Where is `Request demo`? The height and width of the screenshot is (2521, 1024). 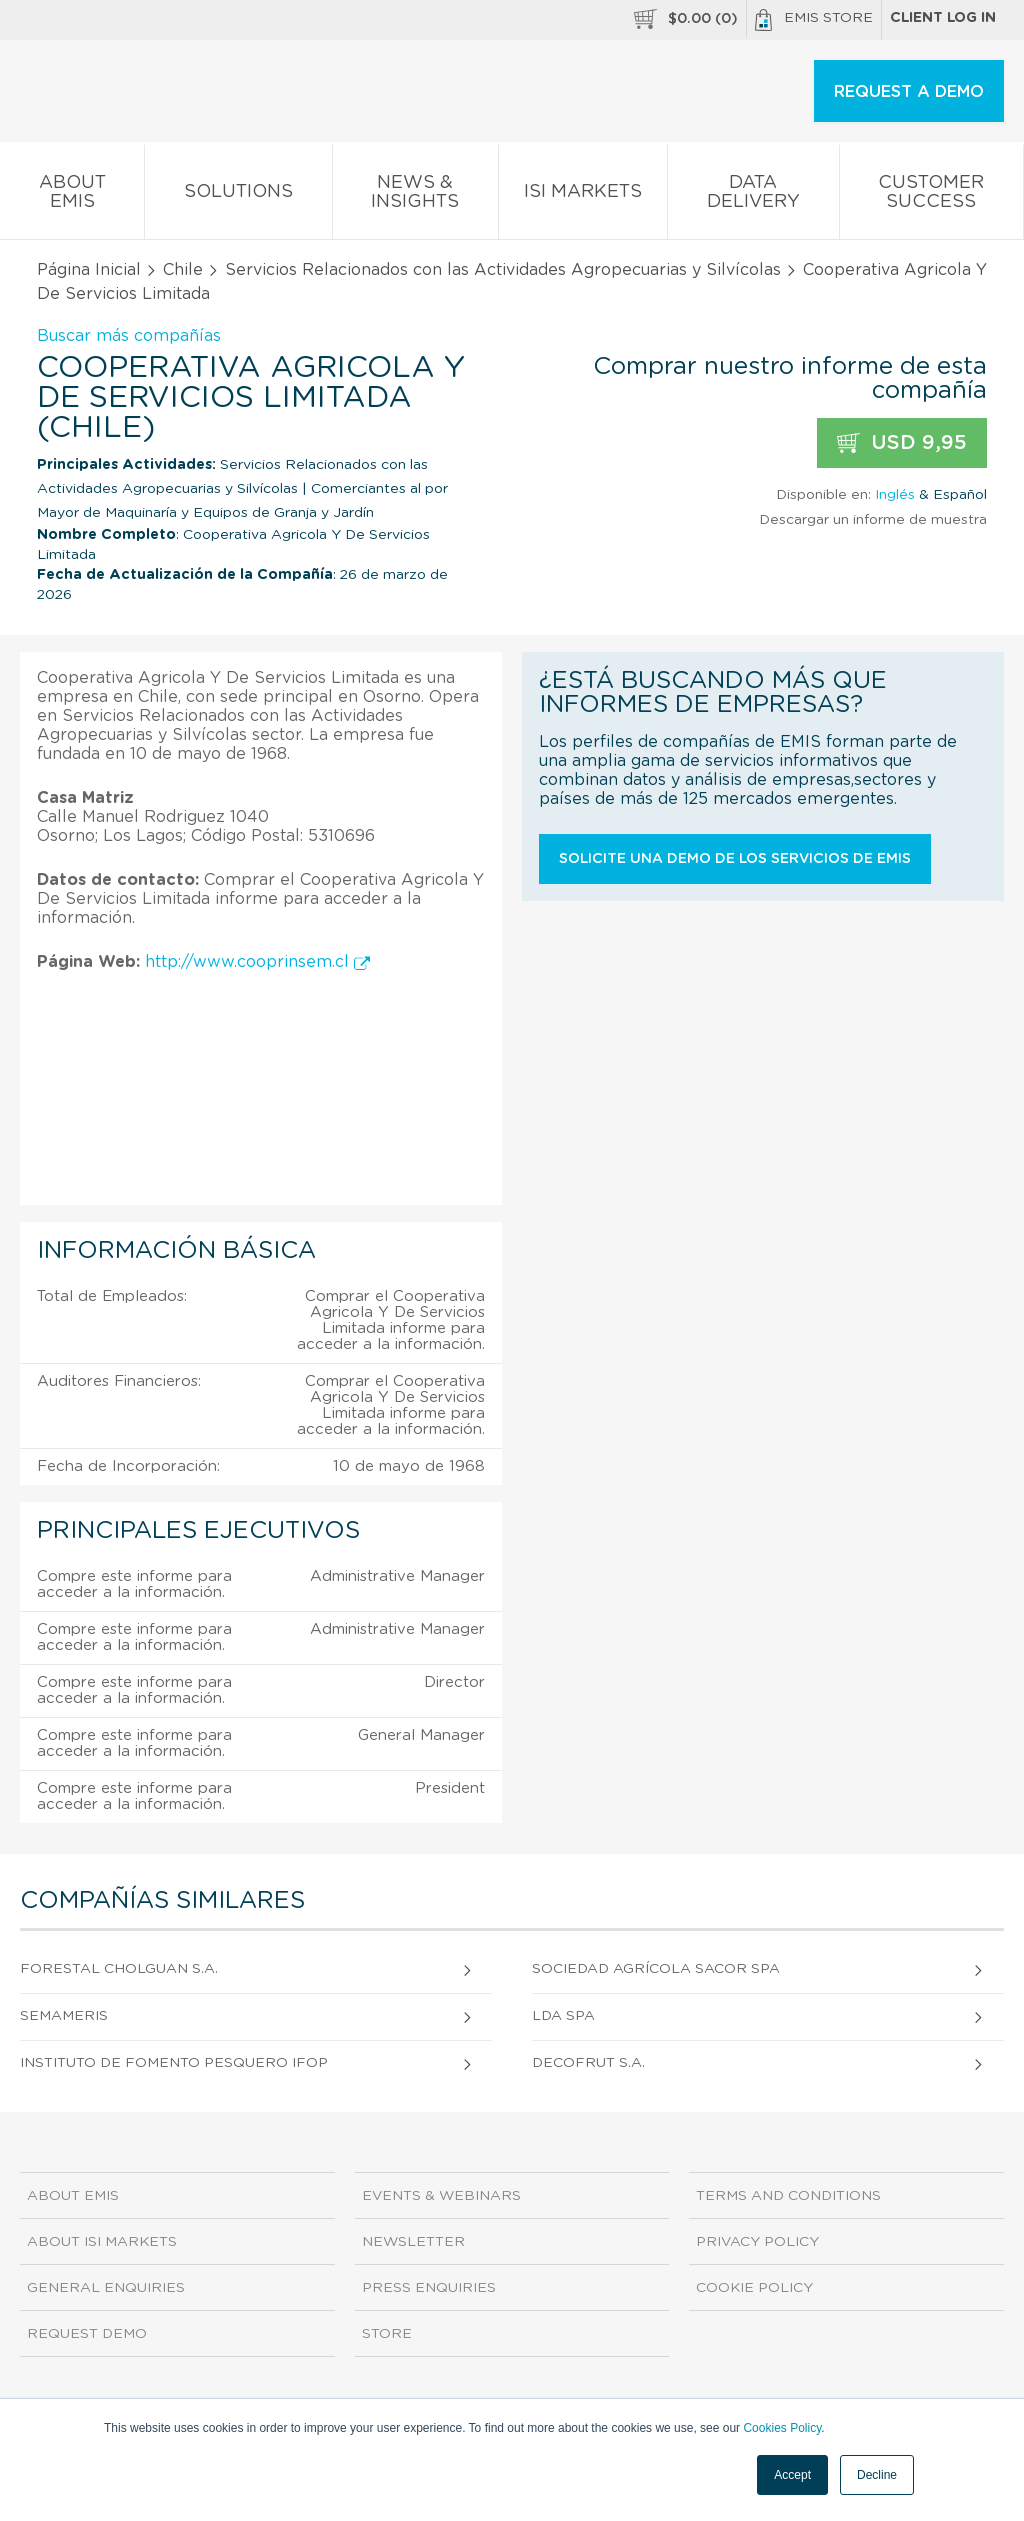
Request demo is located at coordinates (87, 2334).